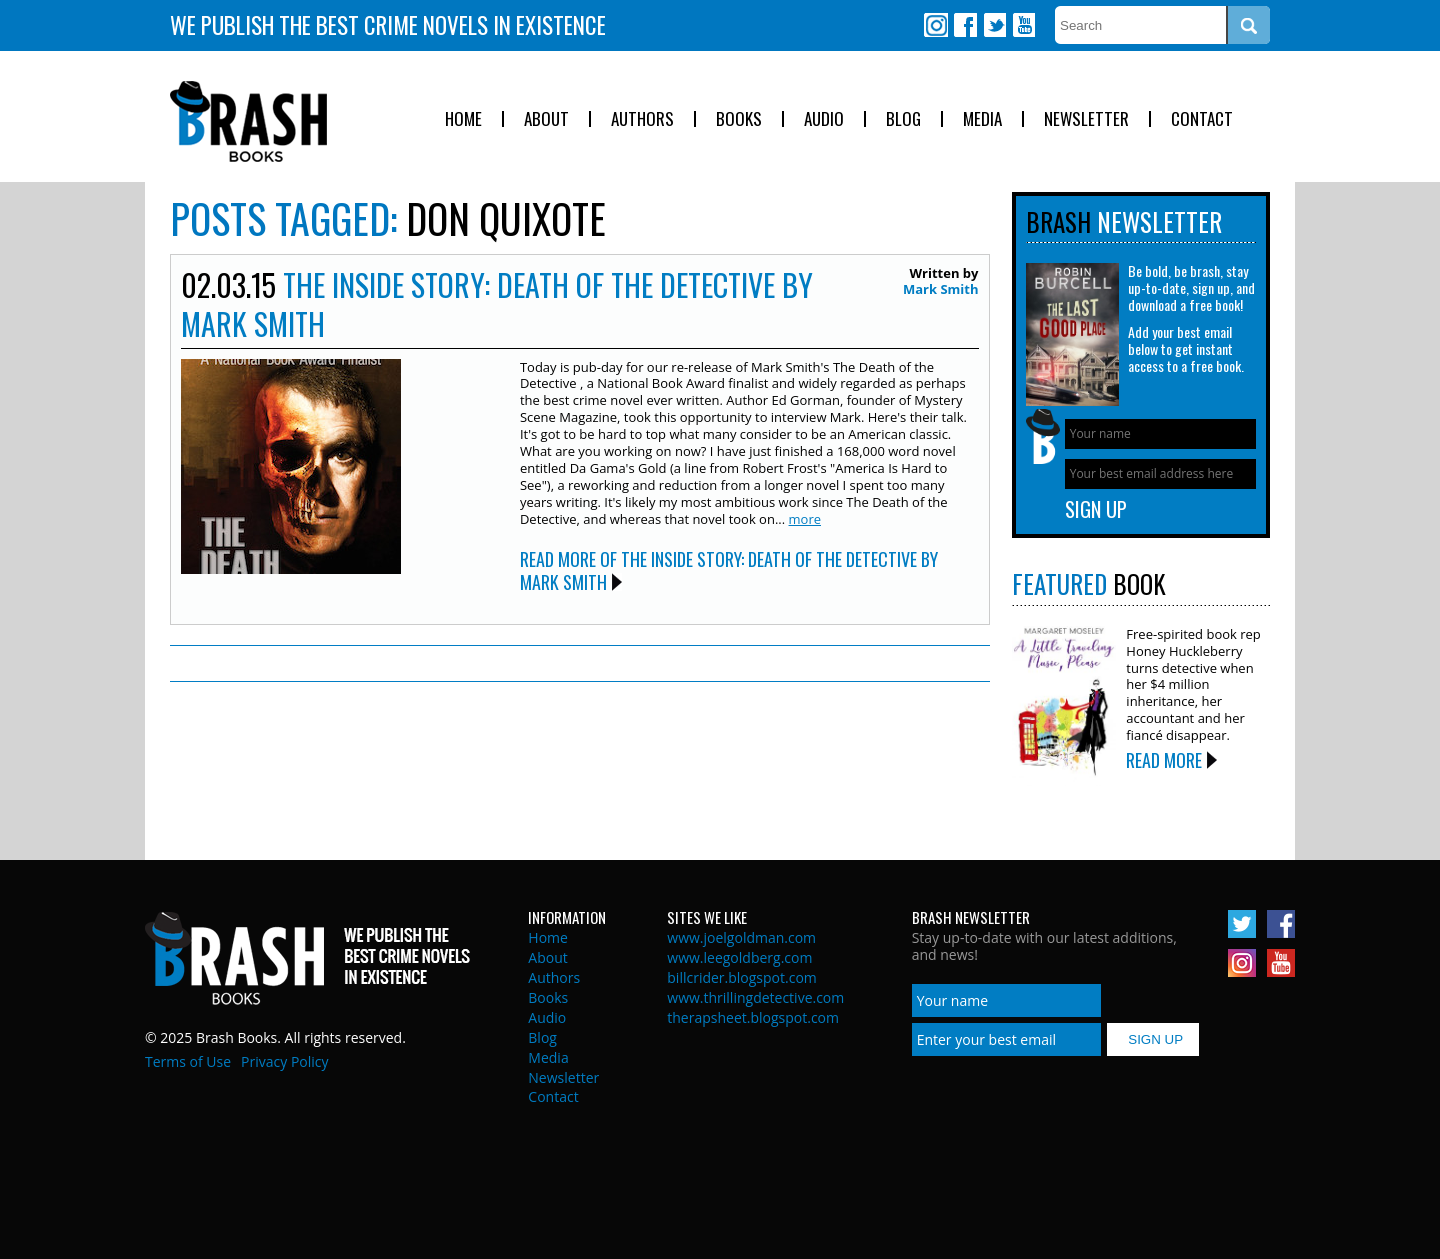  What do you see at coordinates (755, 997) in the screenshot?
I see `www.thrillingdetective.com` at bounding box center [755, 997].